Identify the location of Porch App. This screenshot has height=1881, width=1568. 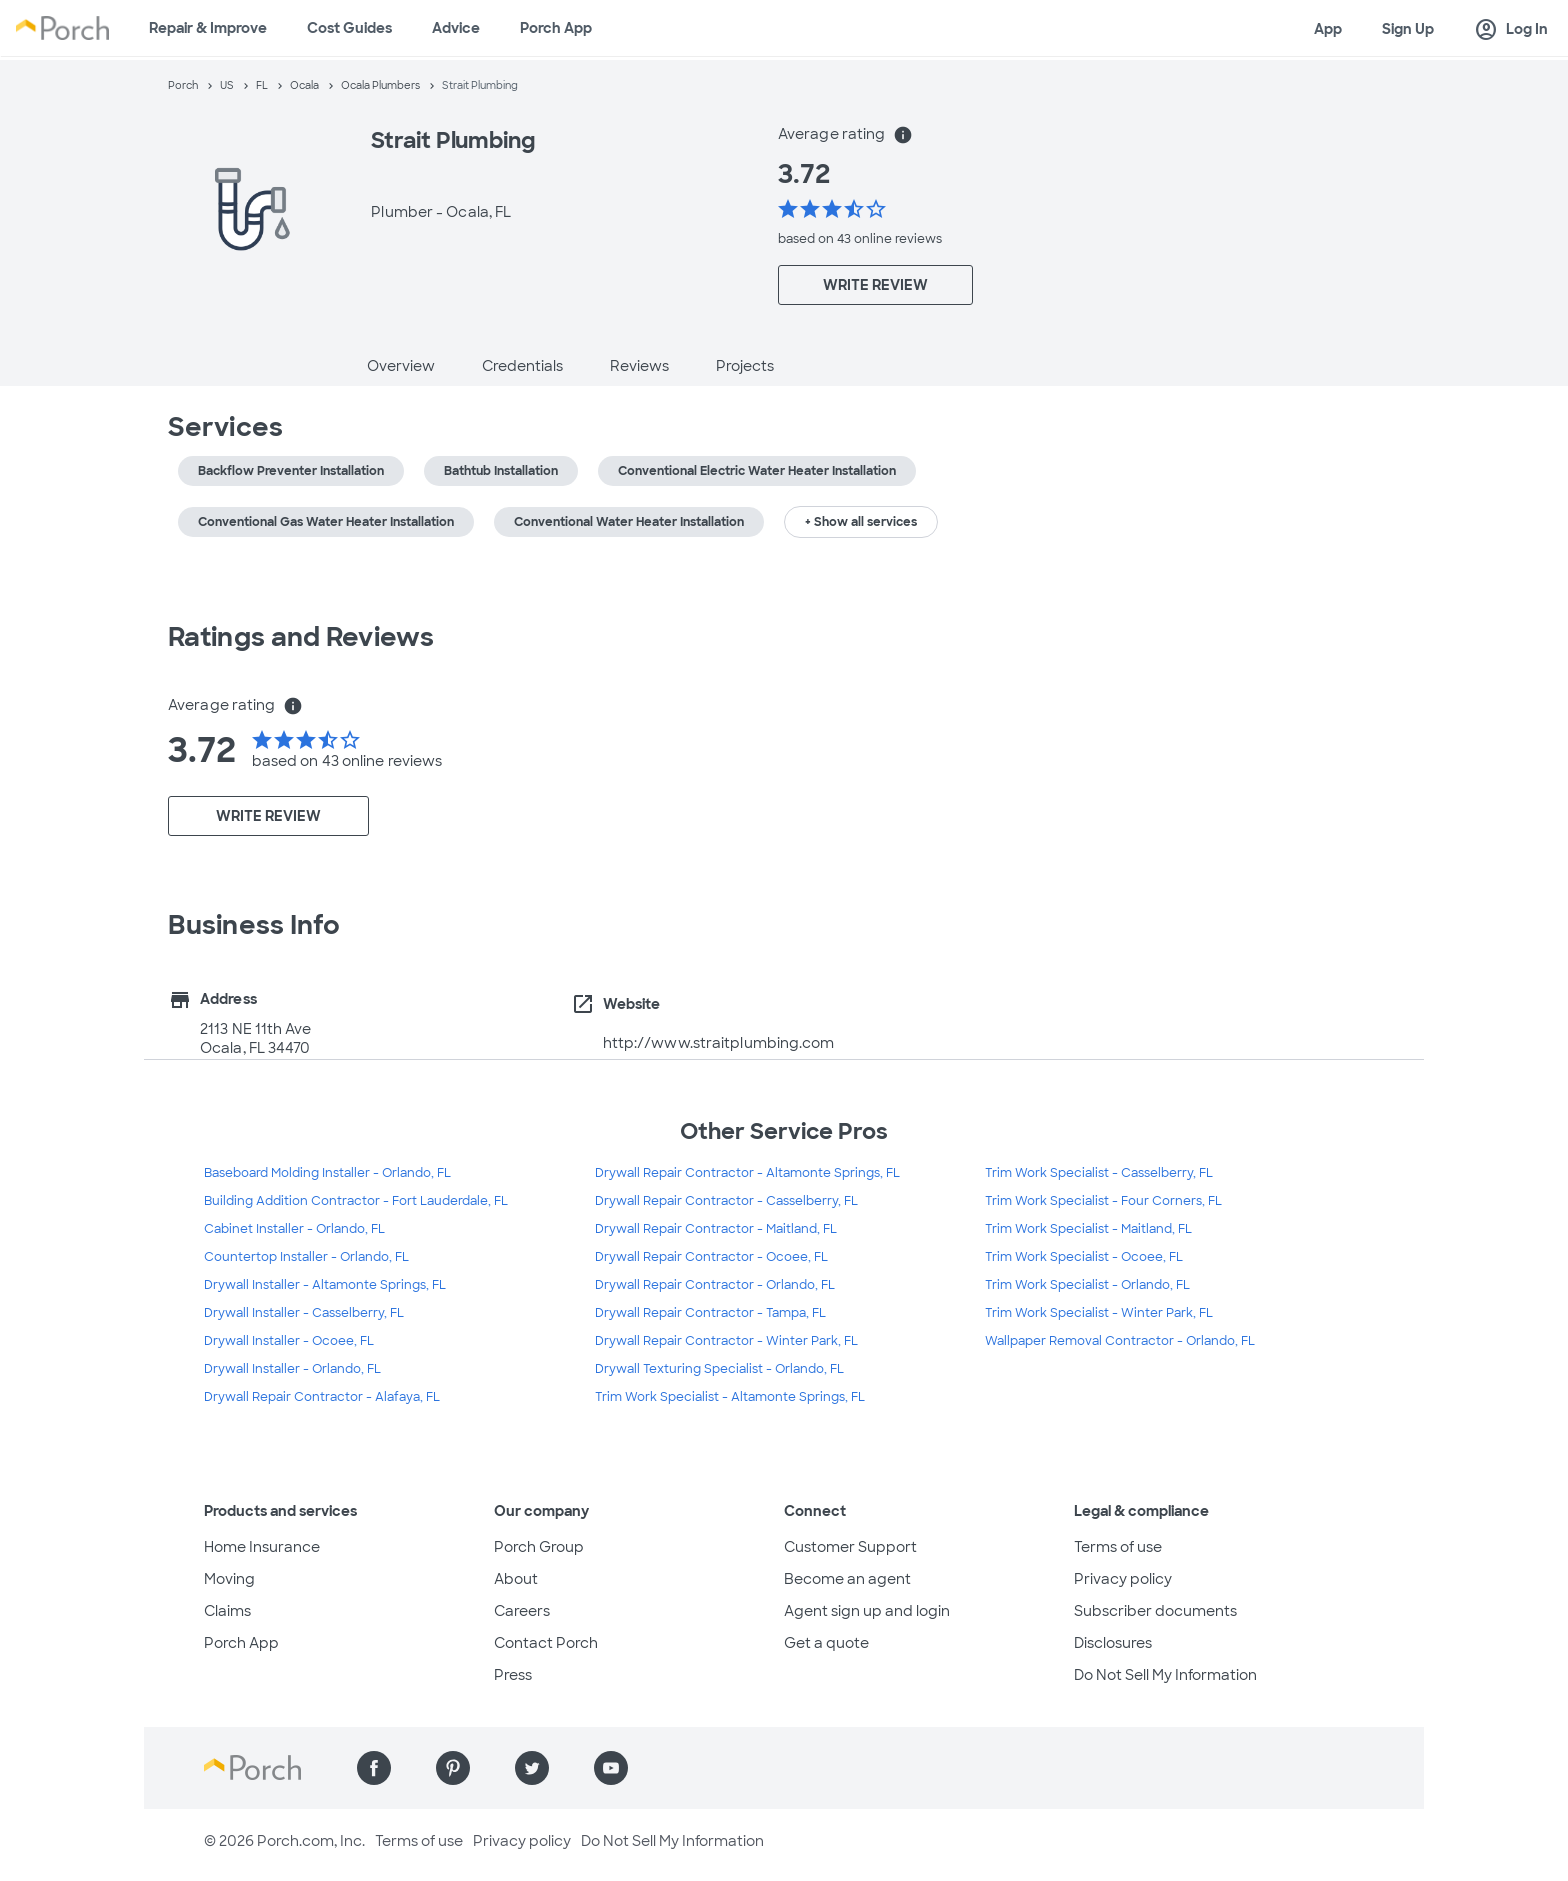
(556, 28).